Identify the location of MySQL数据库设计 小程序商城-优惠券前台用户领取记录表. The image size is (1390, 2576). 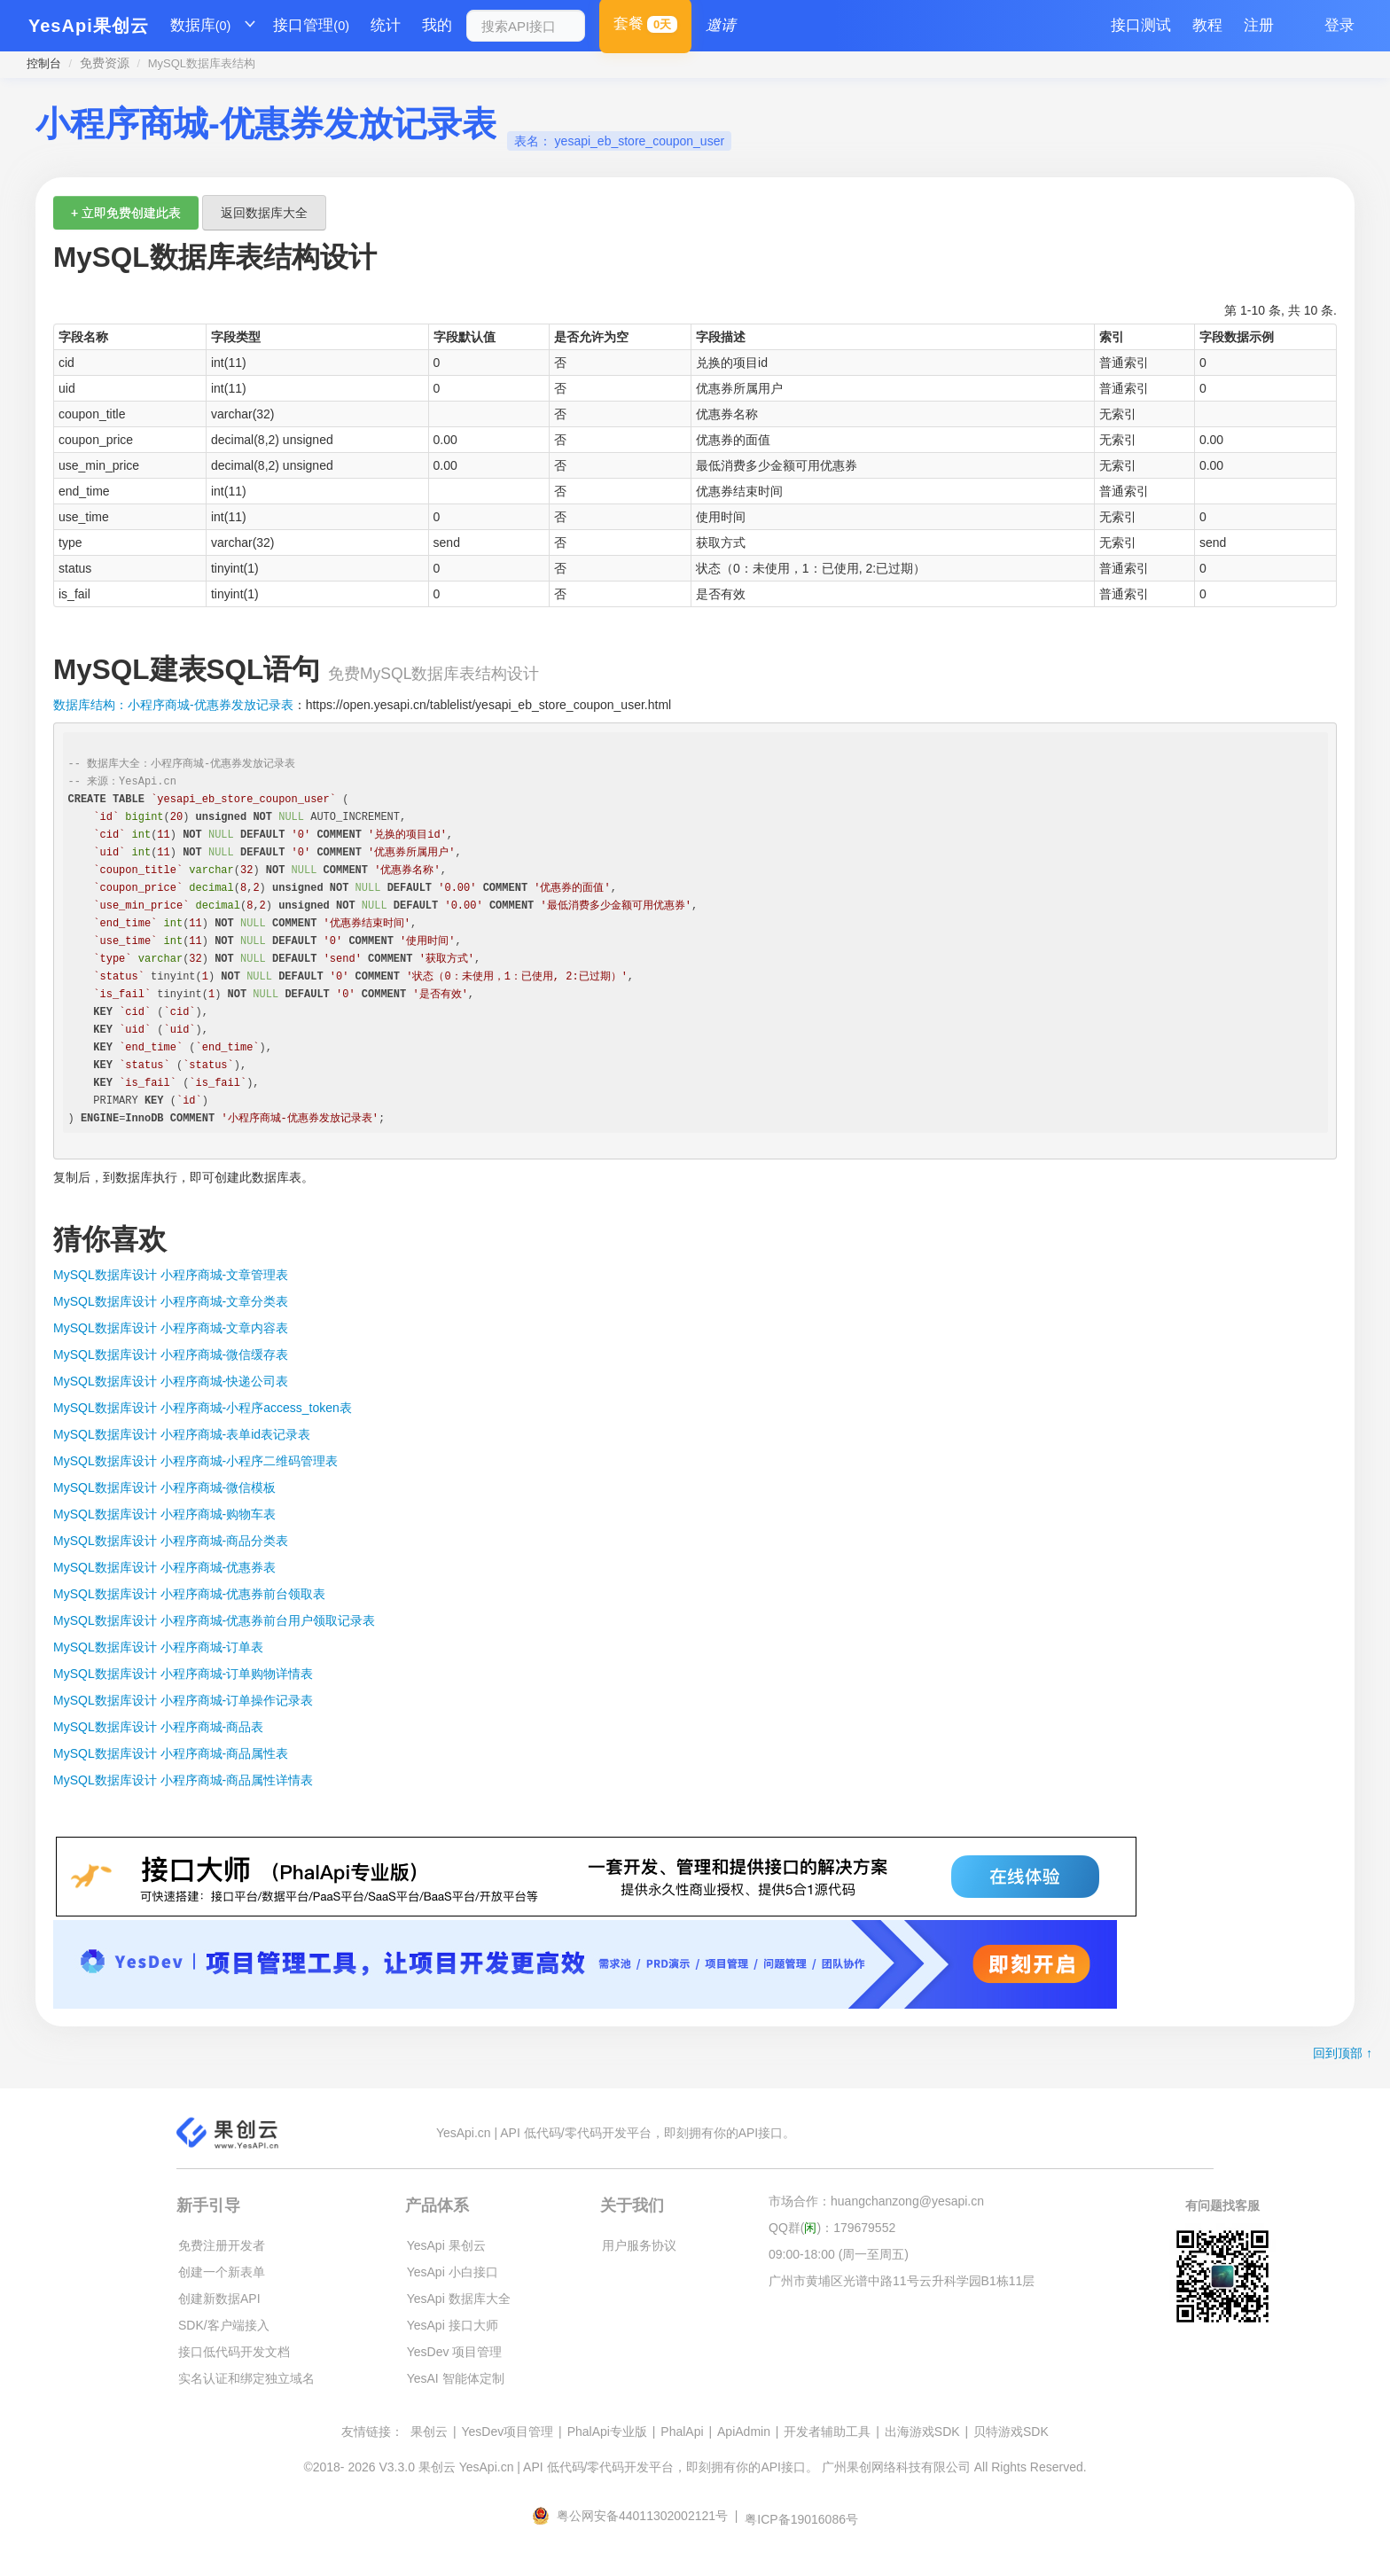
(214, 1620).